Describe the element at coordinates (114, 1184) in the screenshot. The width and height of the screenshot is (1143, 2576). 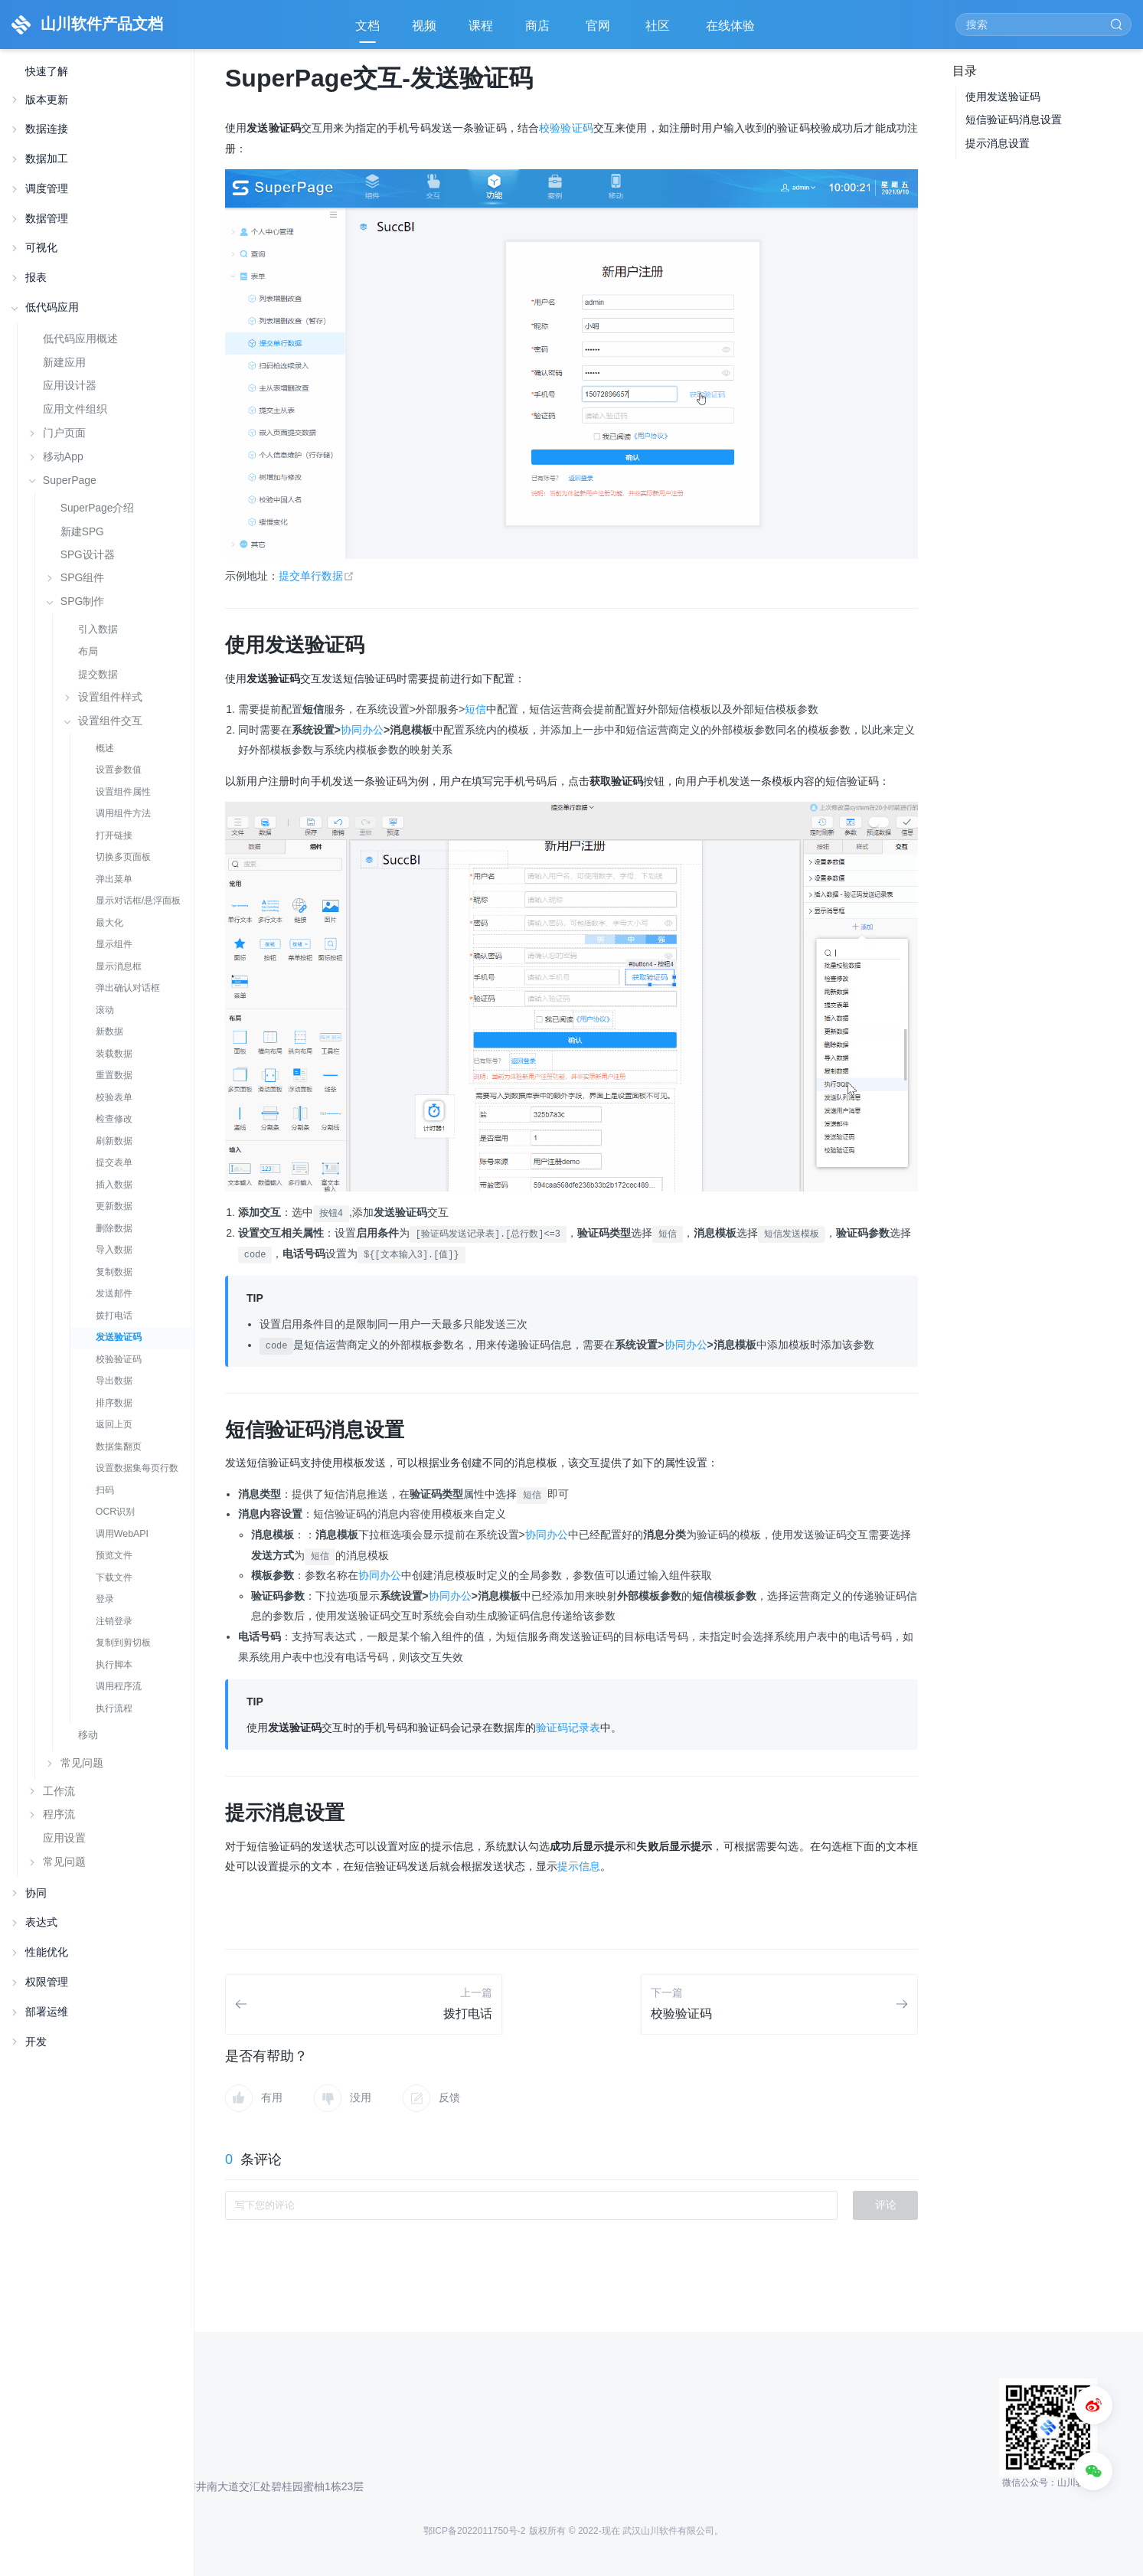
I see `插入数据` at that location.